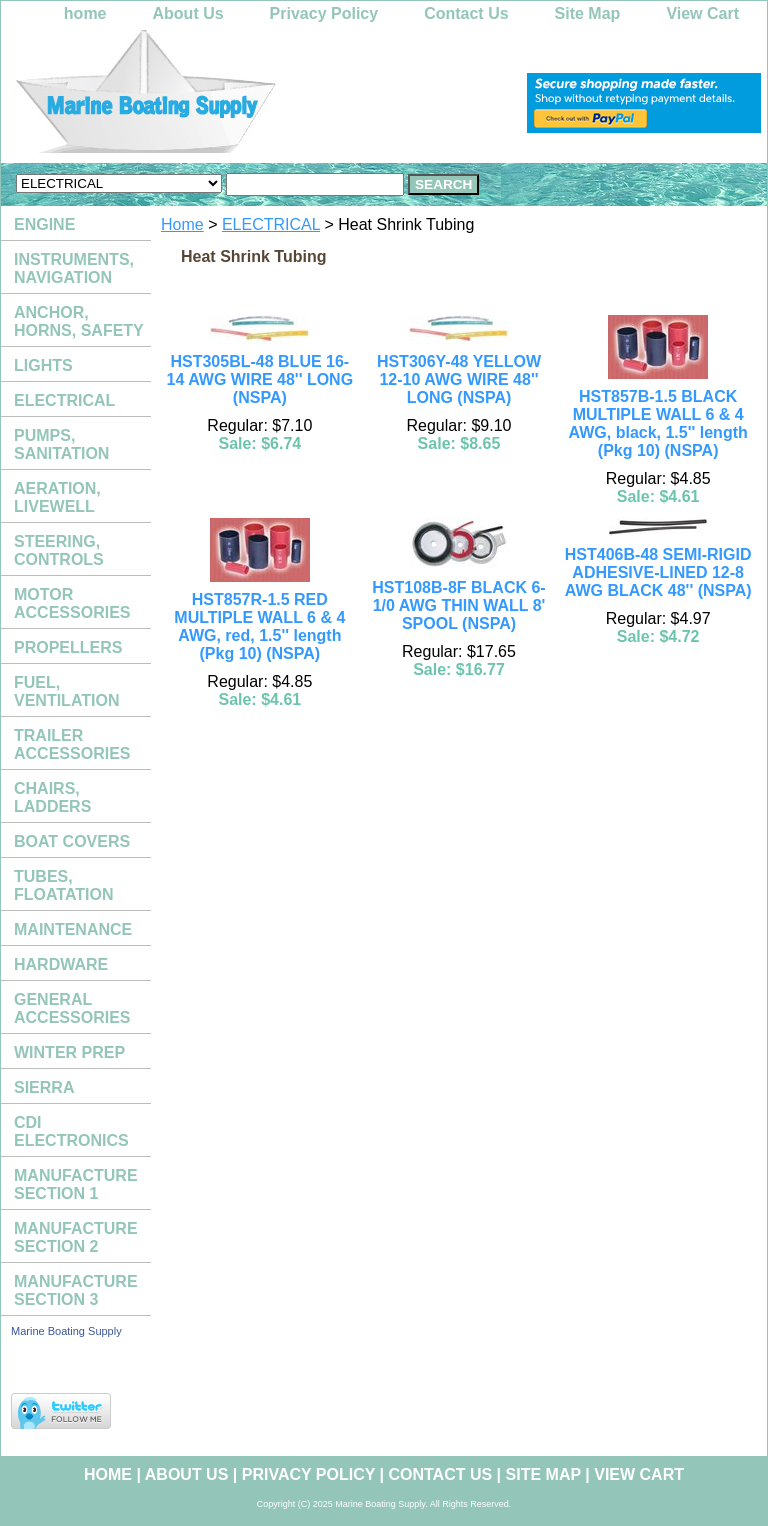 Image resolution: width=768 pixels, height=1526 pixels. What do you see at coordinates (68, 647) in the screenshot?
I see `PROPELLERS` at bounding box center [68, 647].